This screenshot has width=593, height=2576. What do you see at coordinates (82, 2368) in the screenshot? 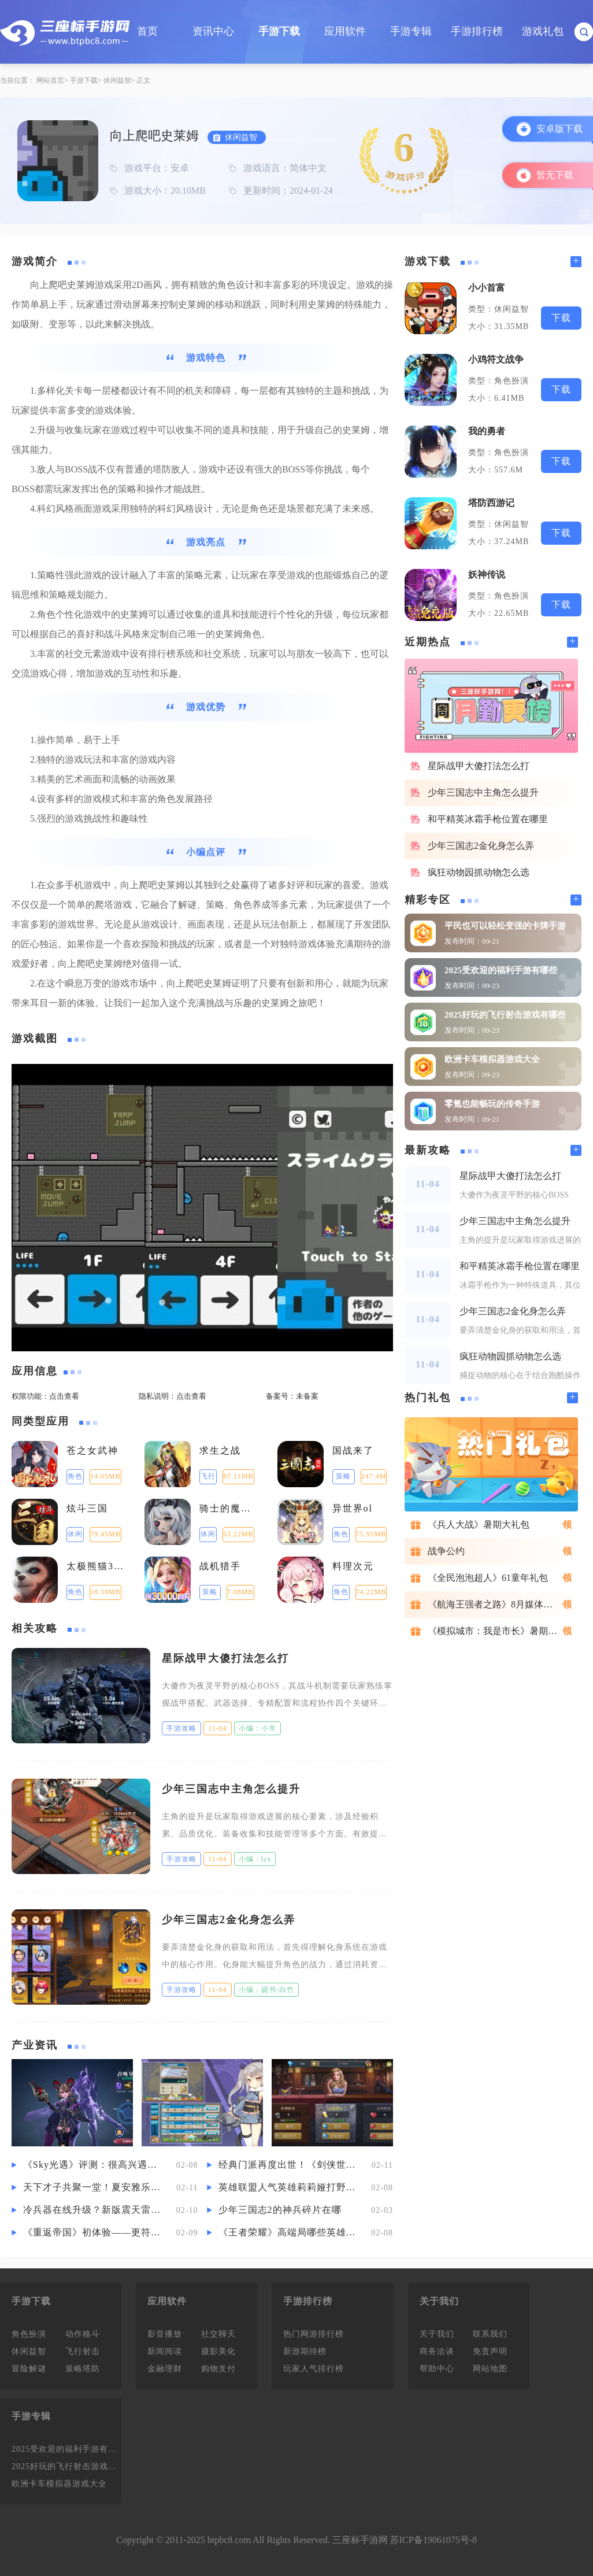
I see `策略塔防` at bounding box center [82, 2368].